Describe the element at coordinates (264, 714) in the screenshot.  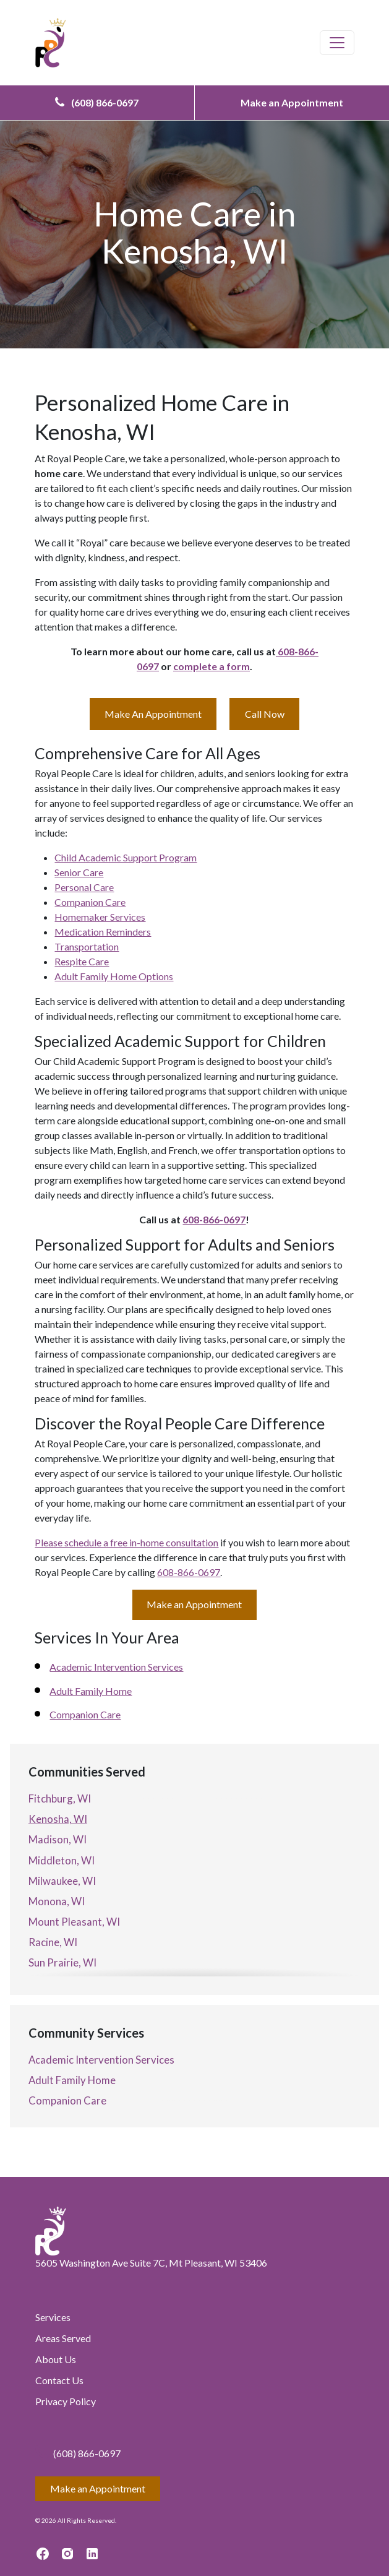
I see `Call Now` at that location.